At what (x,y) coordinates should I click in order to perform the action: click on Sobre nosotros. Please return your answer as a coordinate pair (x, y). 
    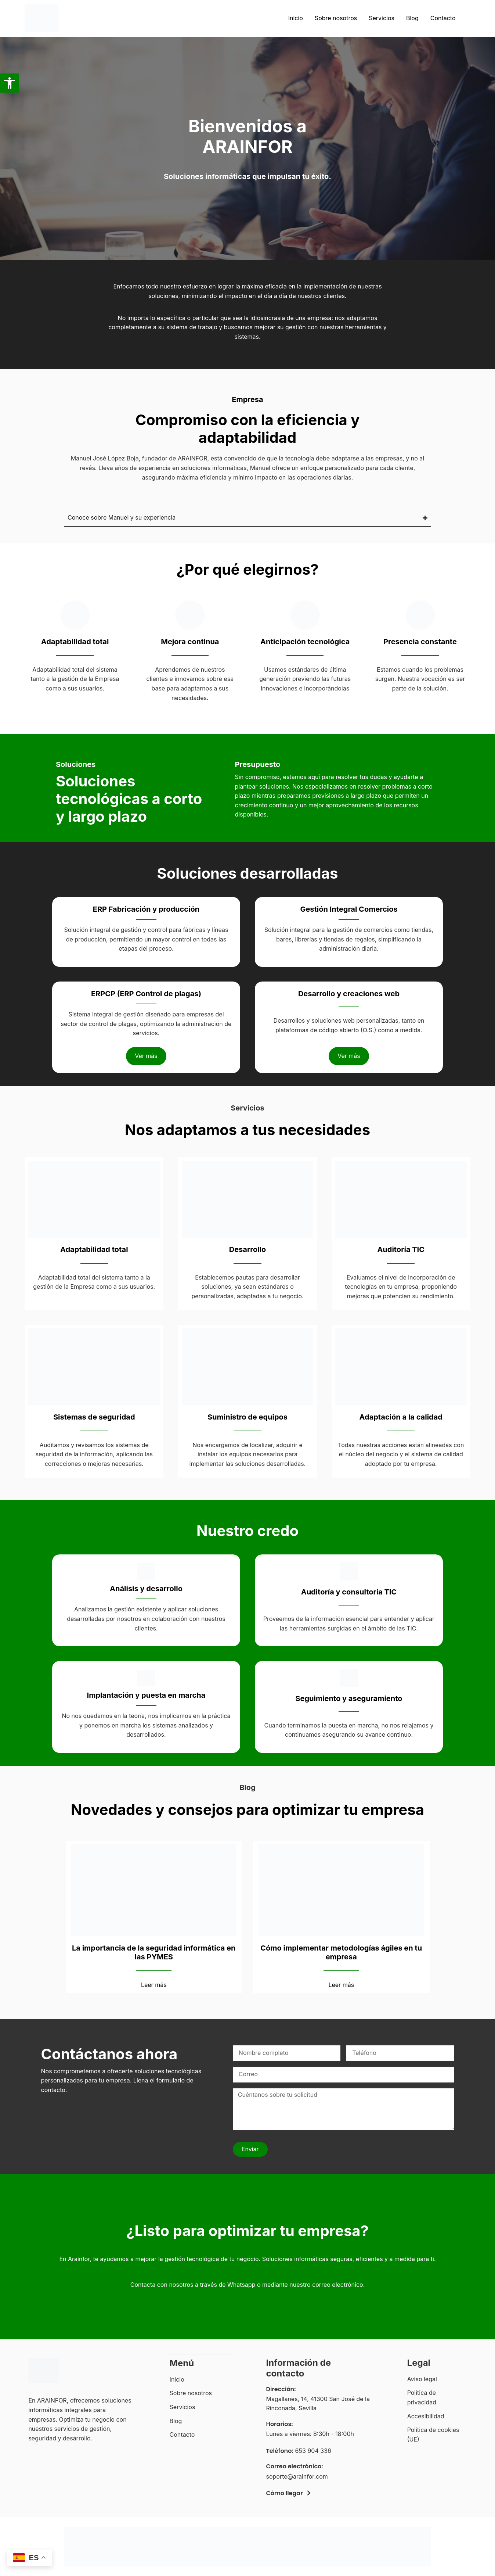
    Looking at the image, I should click on (336, 18).